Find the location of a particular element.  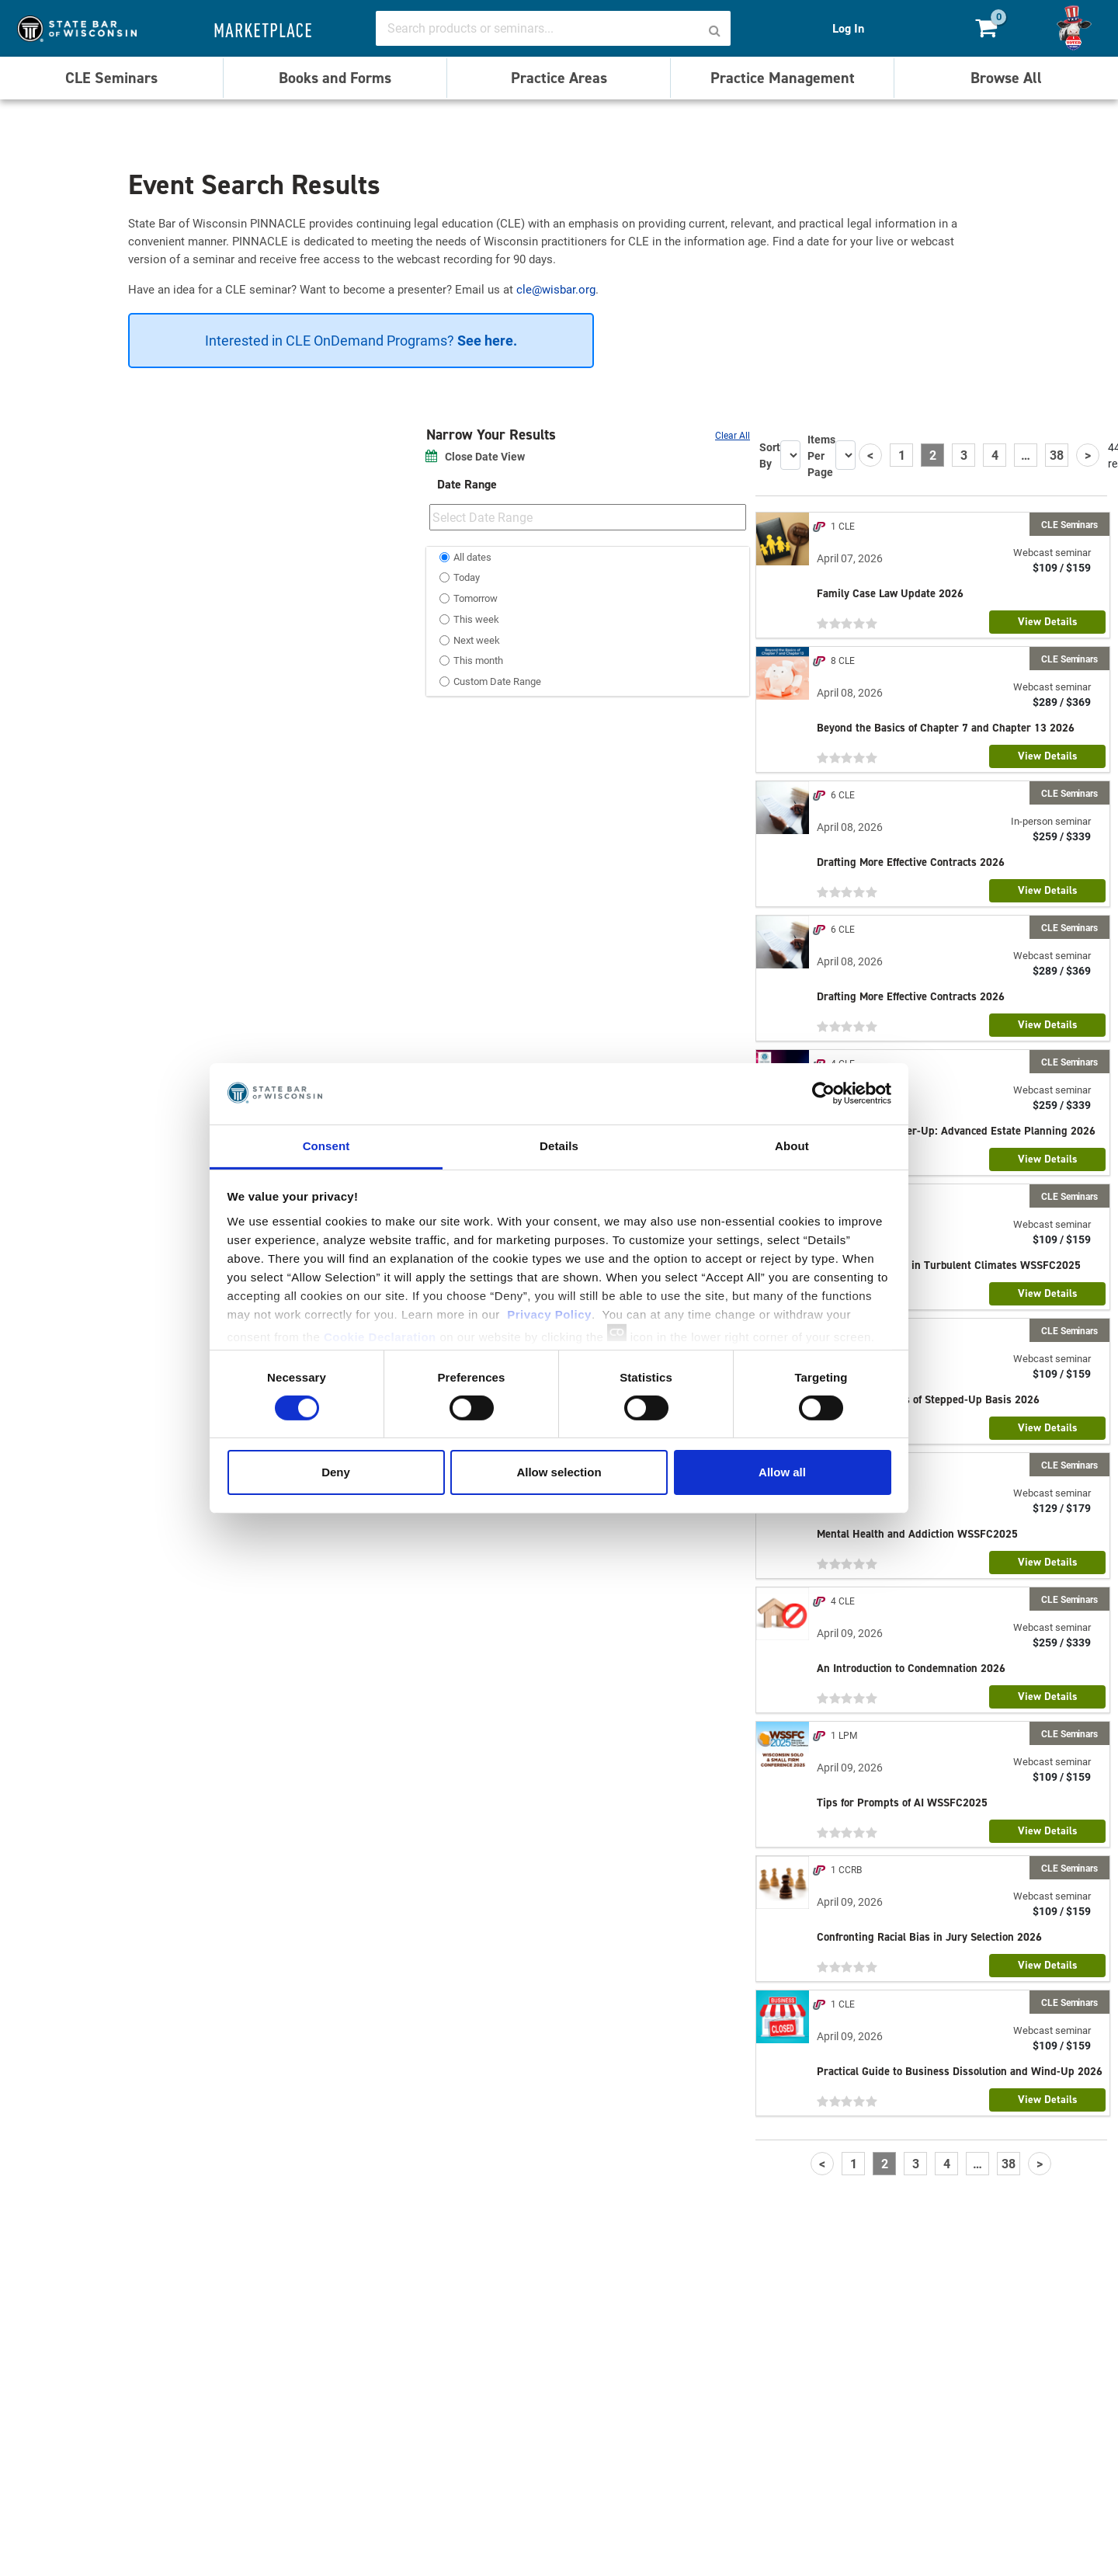

Log In is located at coordinates (848, 28).